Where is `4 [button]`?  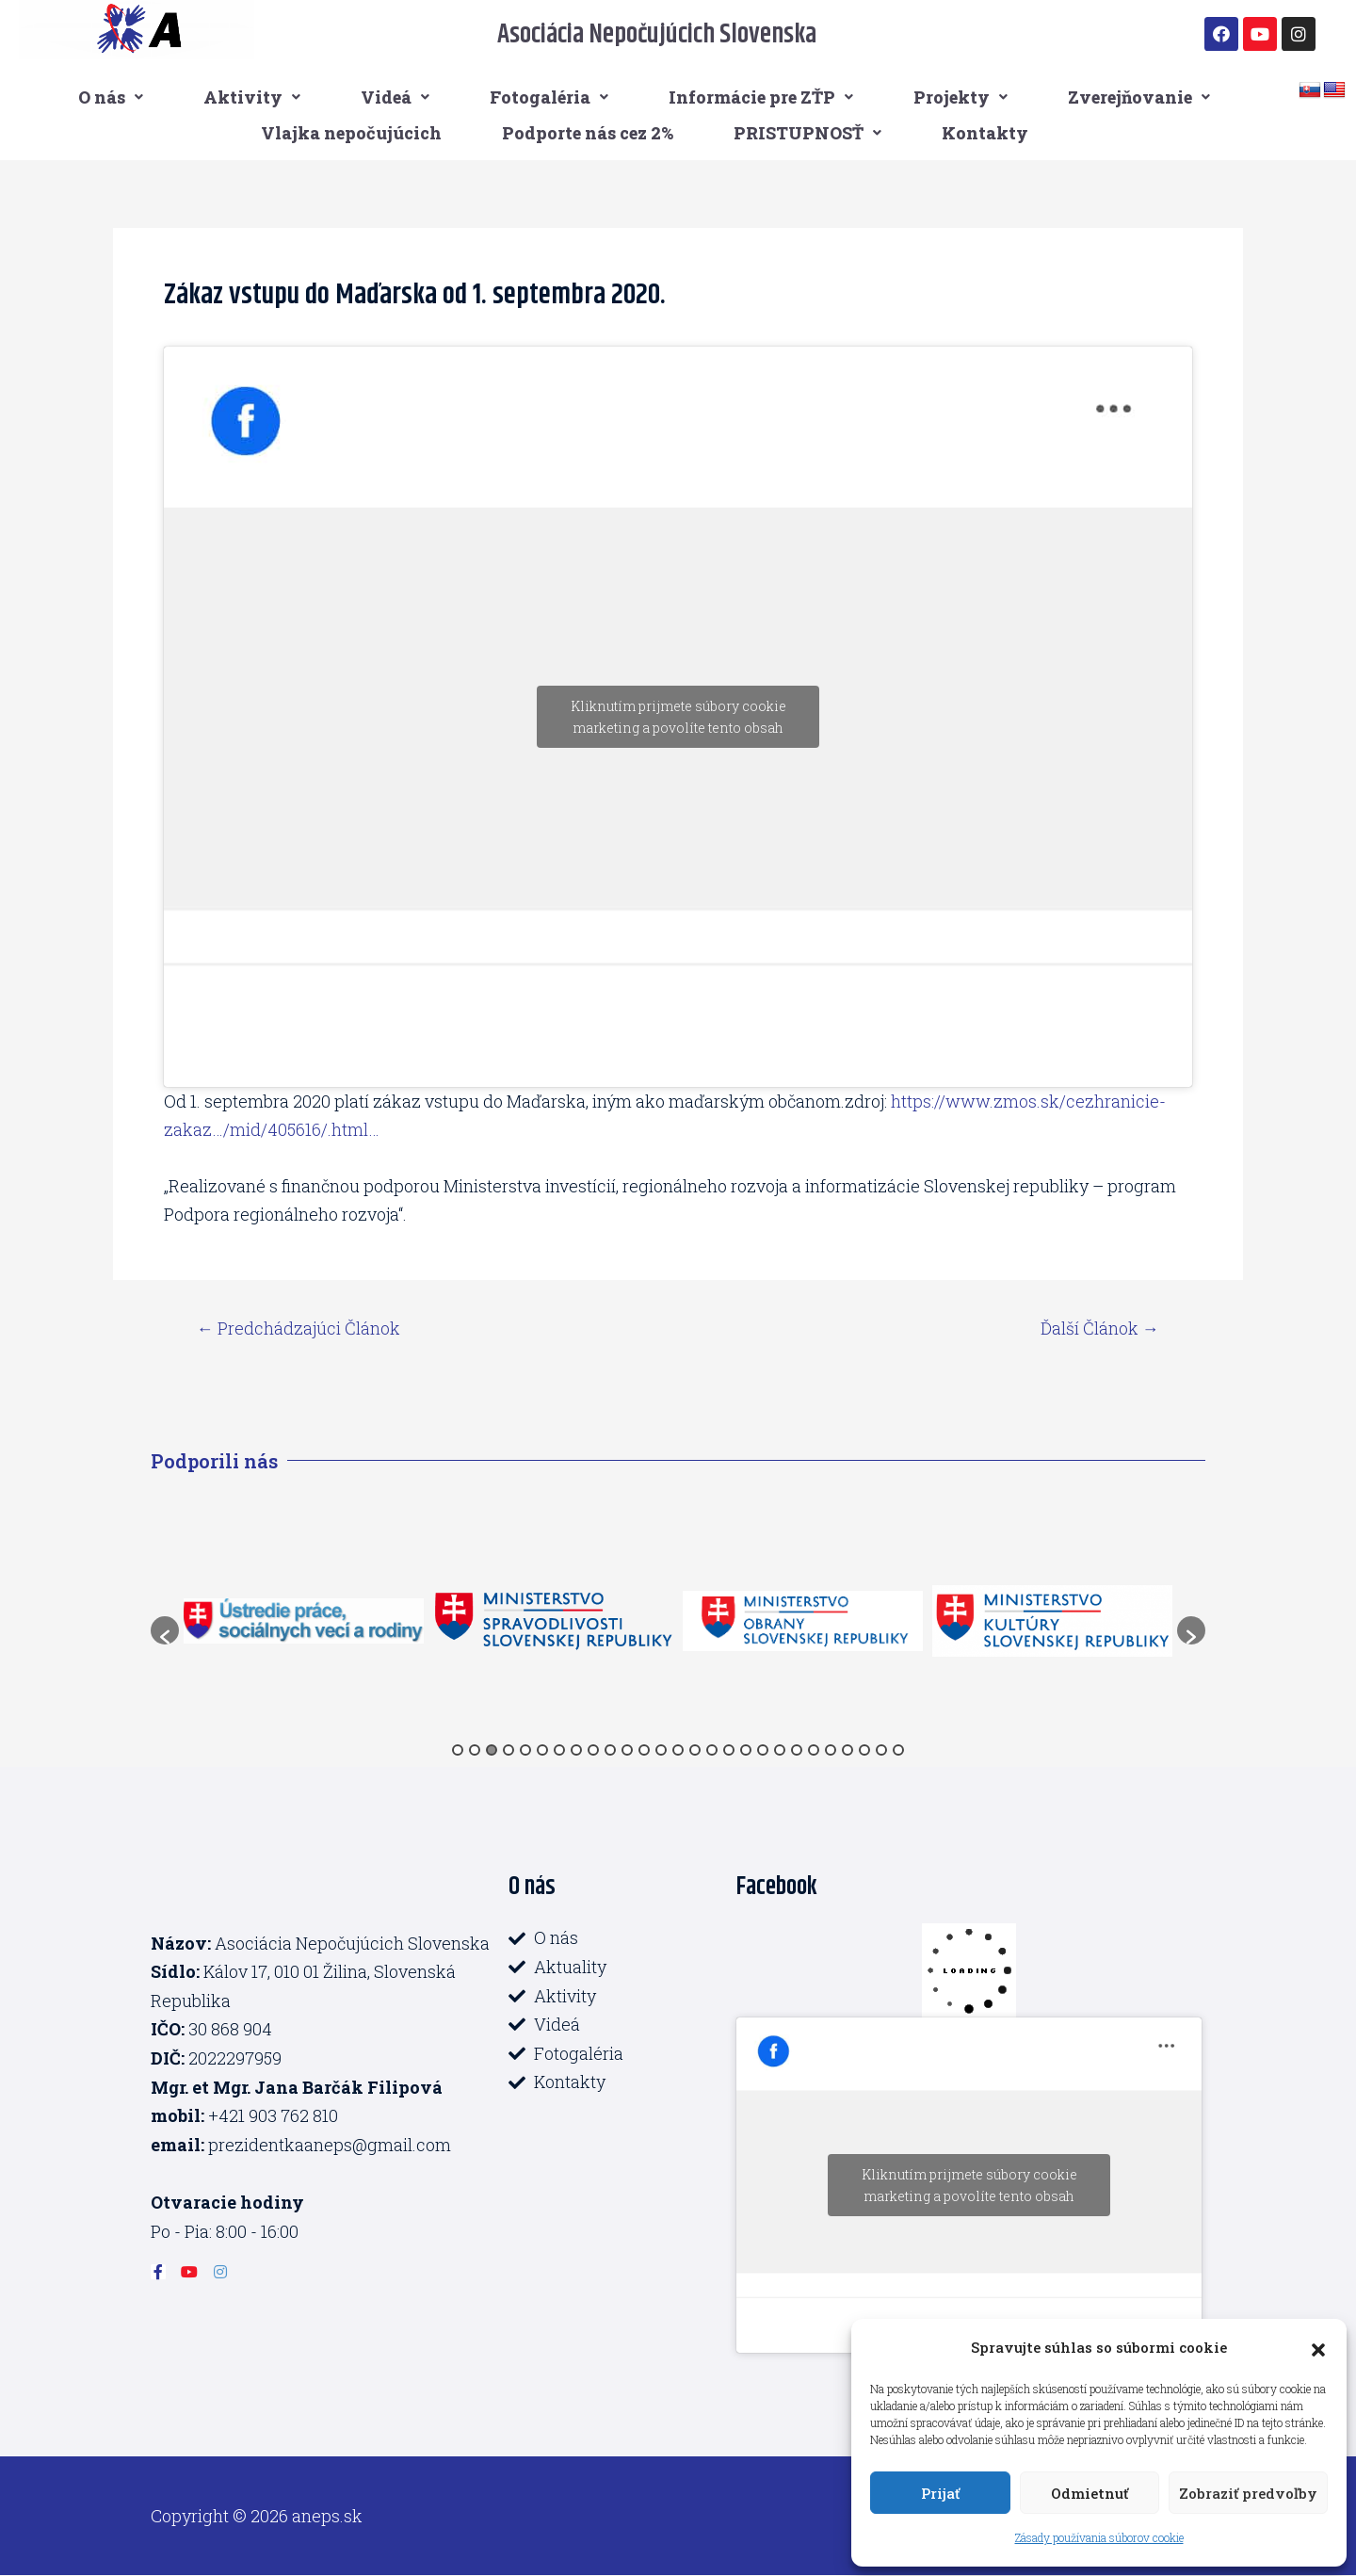
4 [button] is located at coordinates (508, 1750).